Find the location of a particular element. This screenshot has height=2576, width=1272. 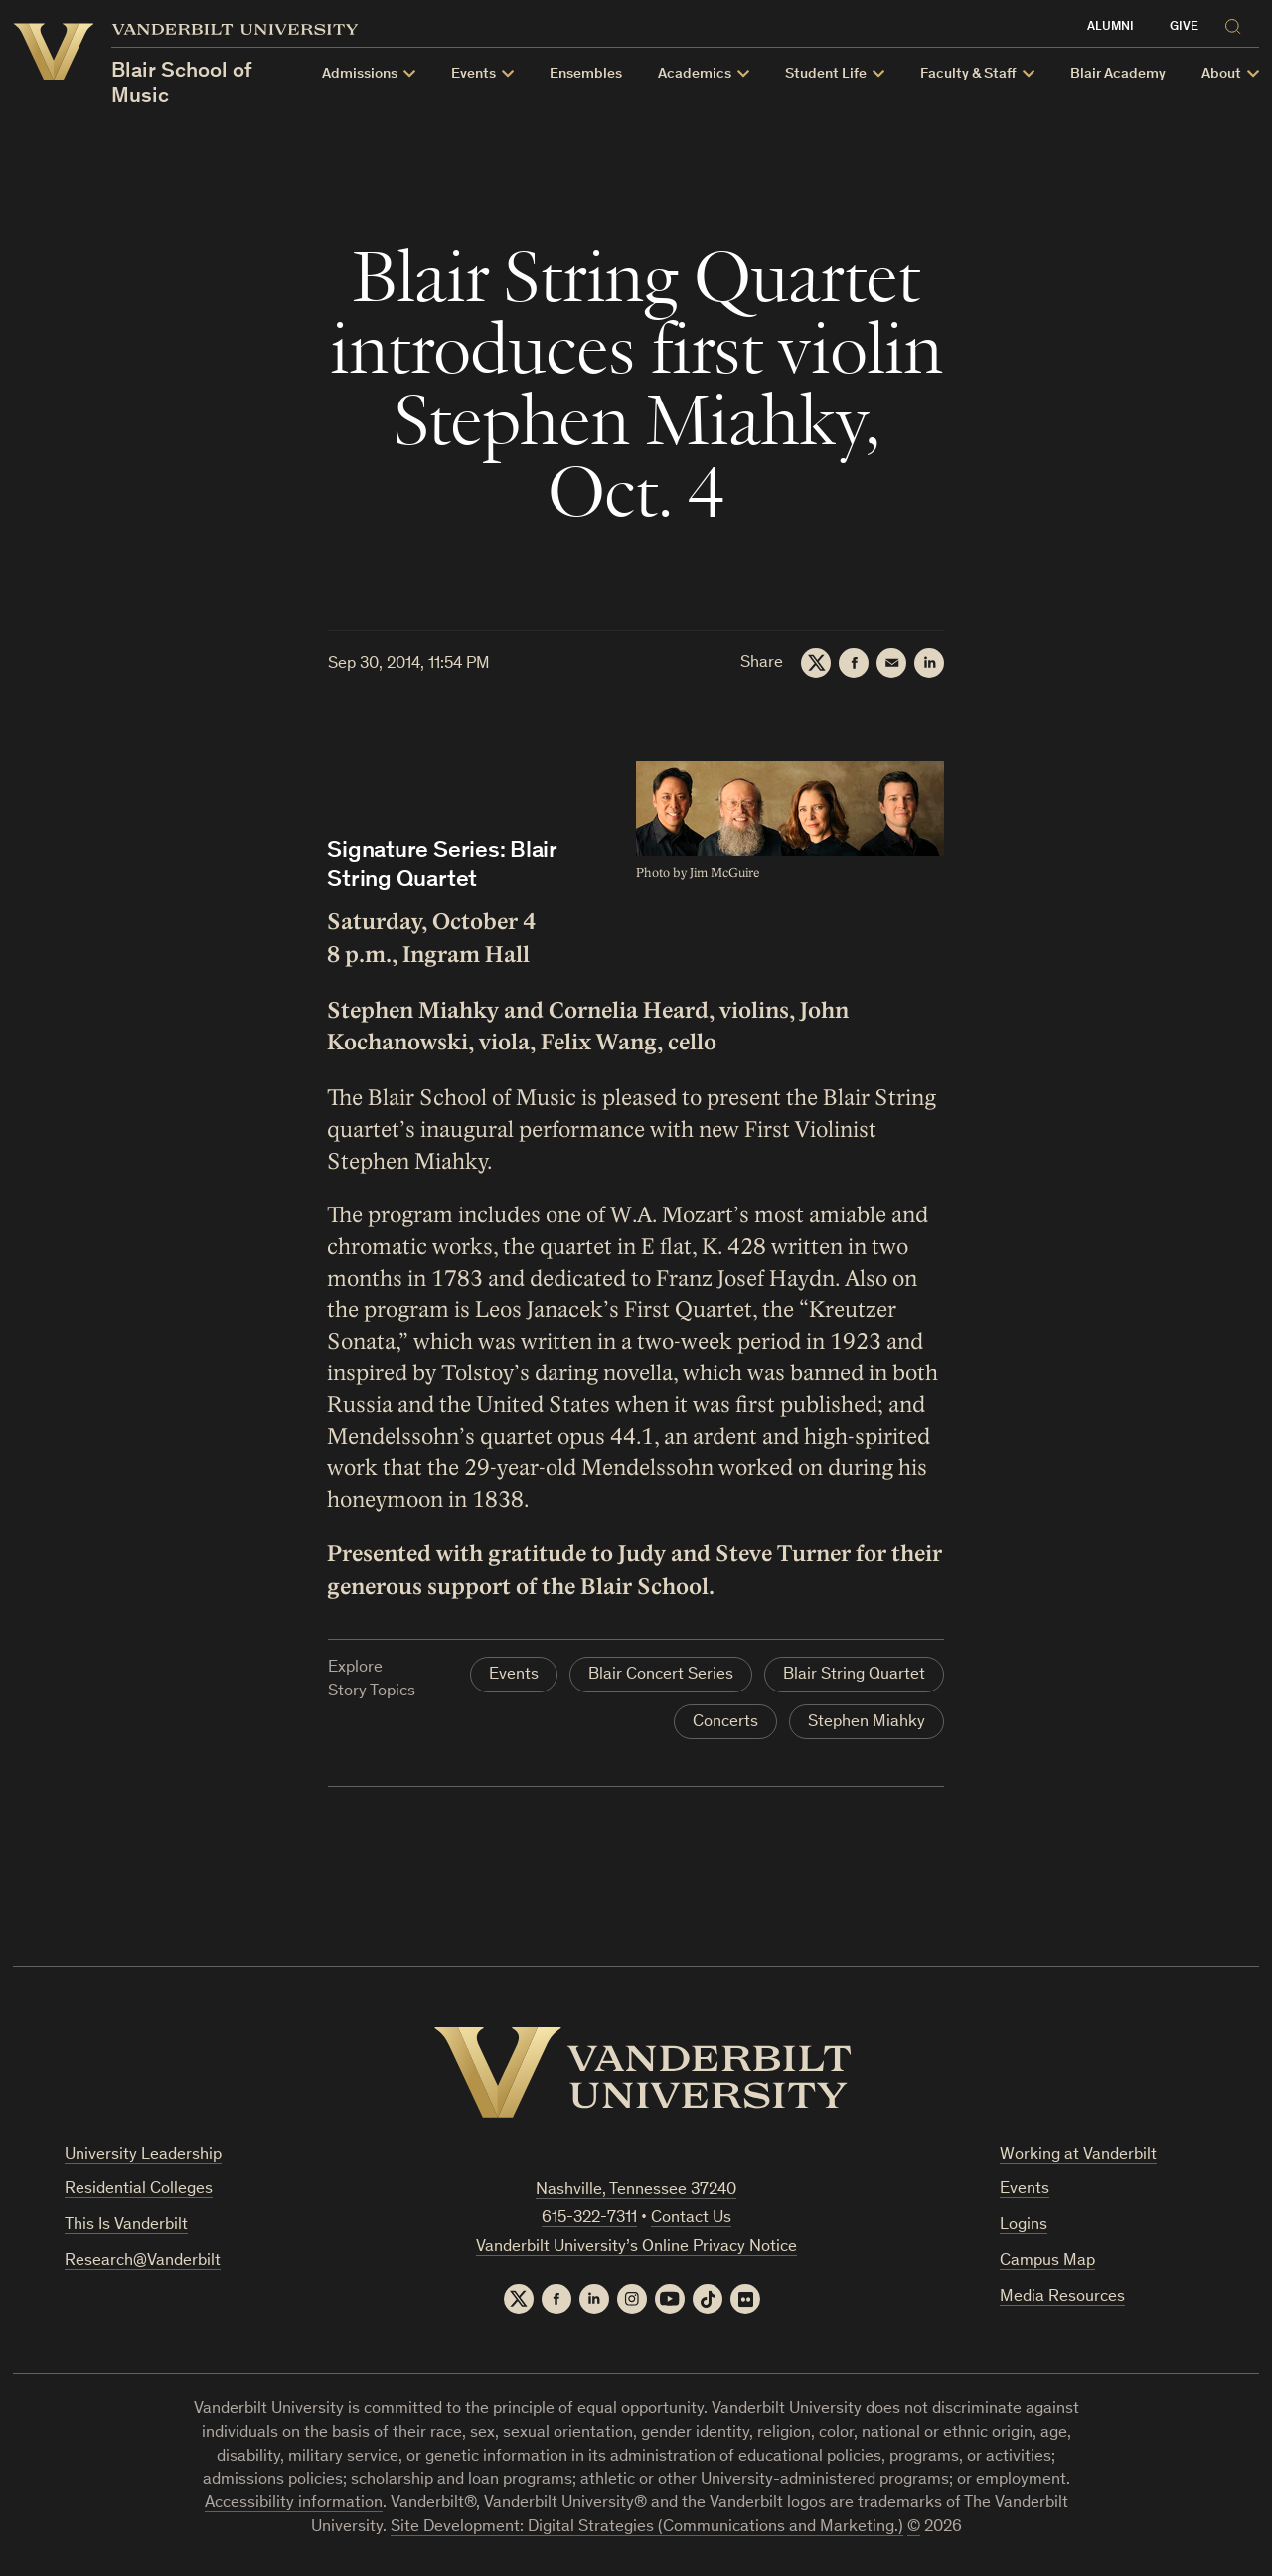

This Is Vanderbilt is located at coordinates (126, 2225).